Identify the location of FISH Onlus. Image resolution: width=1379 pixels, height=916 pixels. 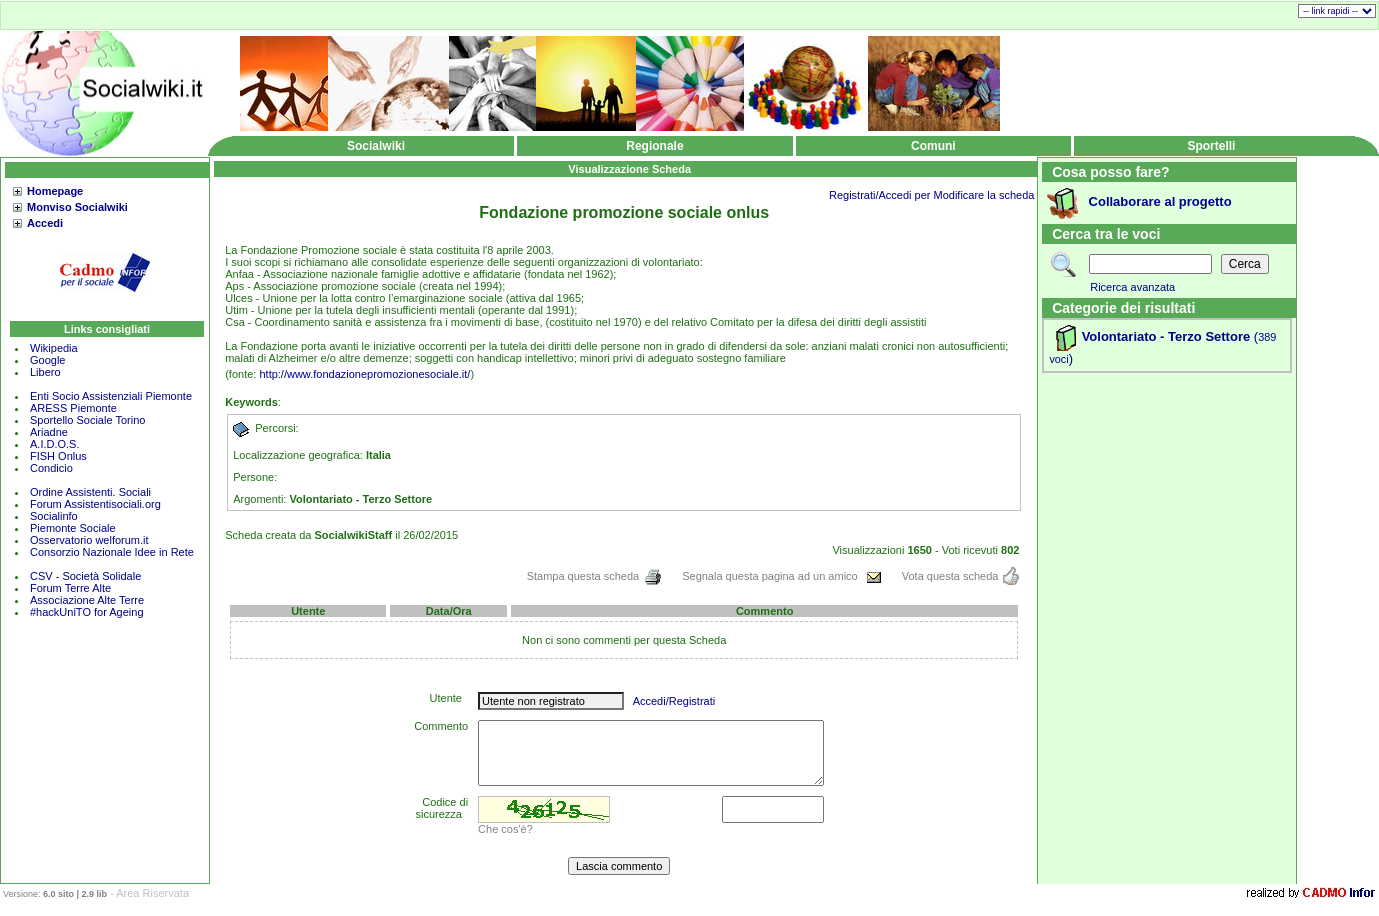
(58, 456).